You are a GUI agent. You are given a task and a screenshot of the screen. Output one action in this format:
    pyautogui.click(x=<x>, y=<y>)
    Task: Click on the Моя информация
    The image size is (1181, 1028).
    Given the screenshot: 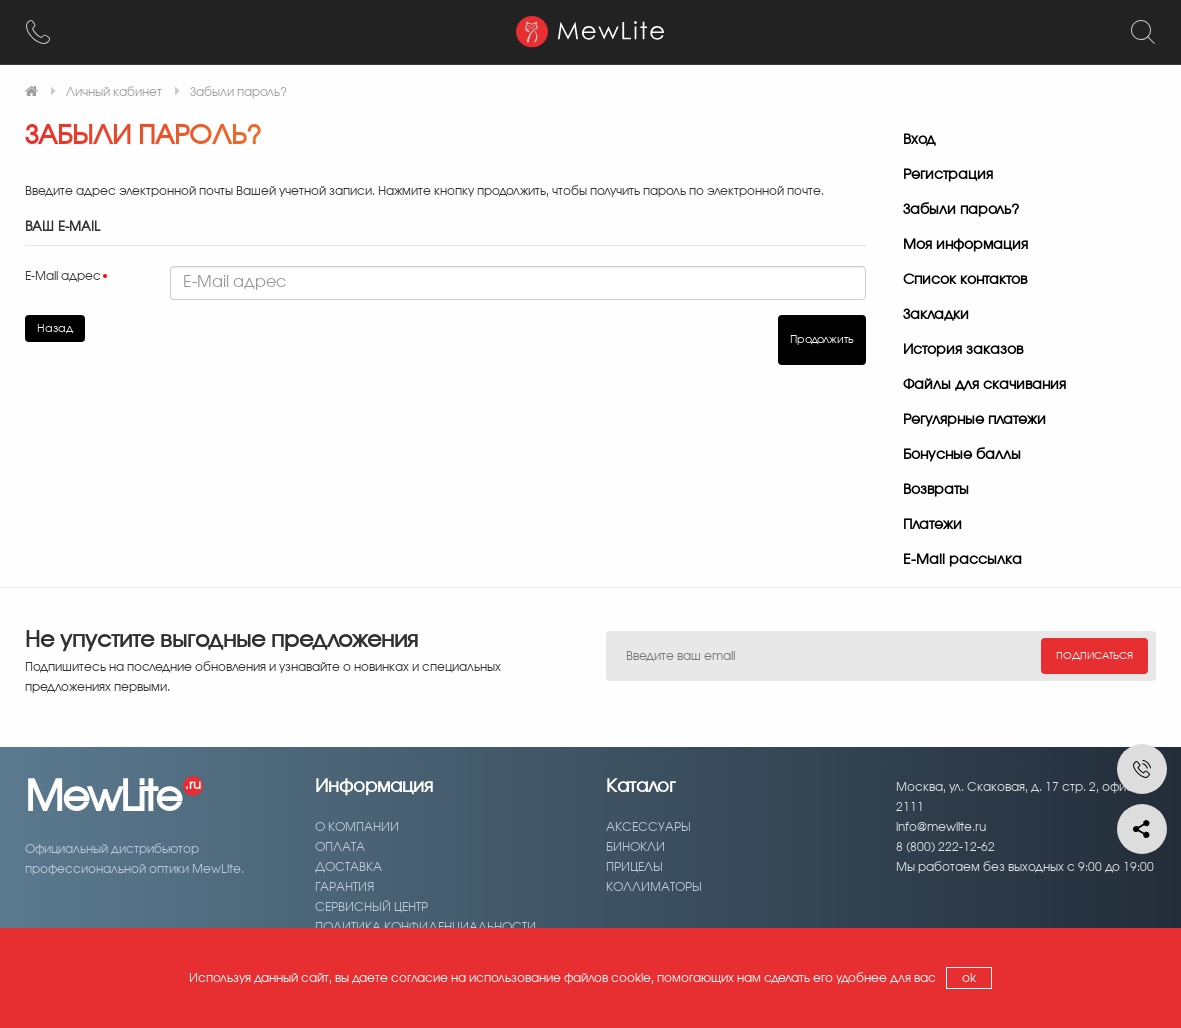 What is the action you would take?
    pyautogui.click(x=965, y=245)
    